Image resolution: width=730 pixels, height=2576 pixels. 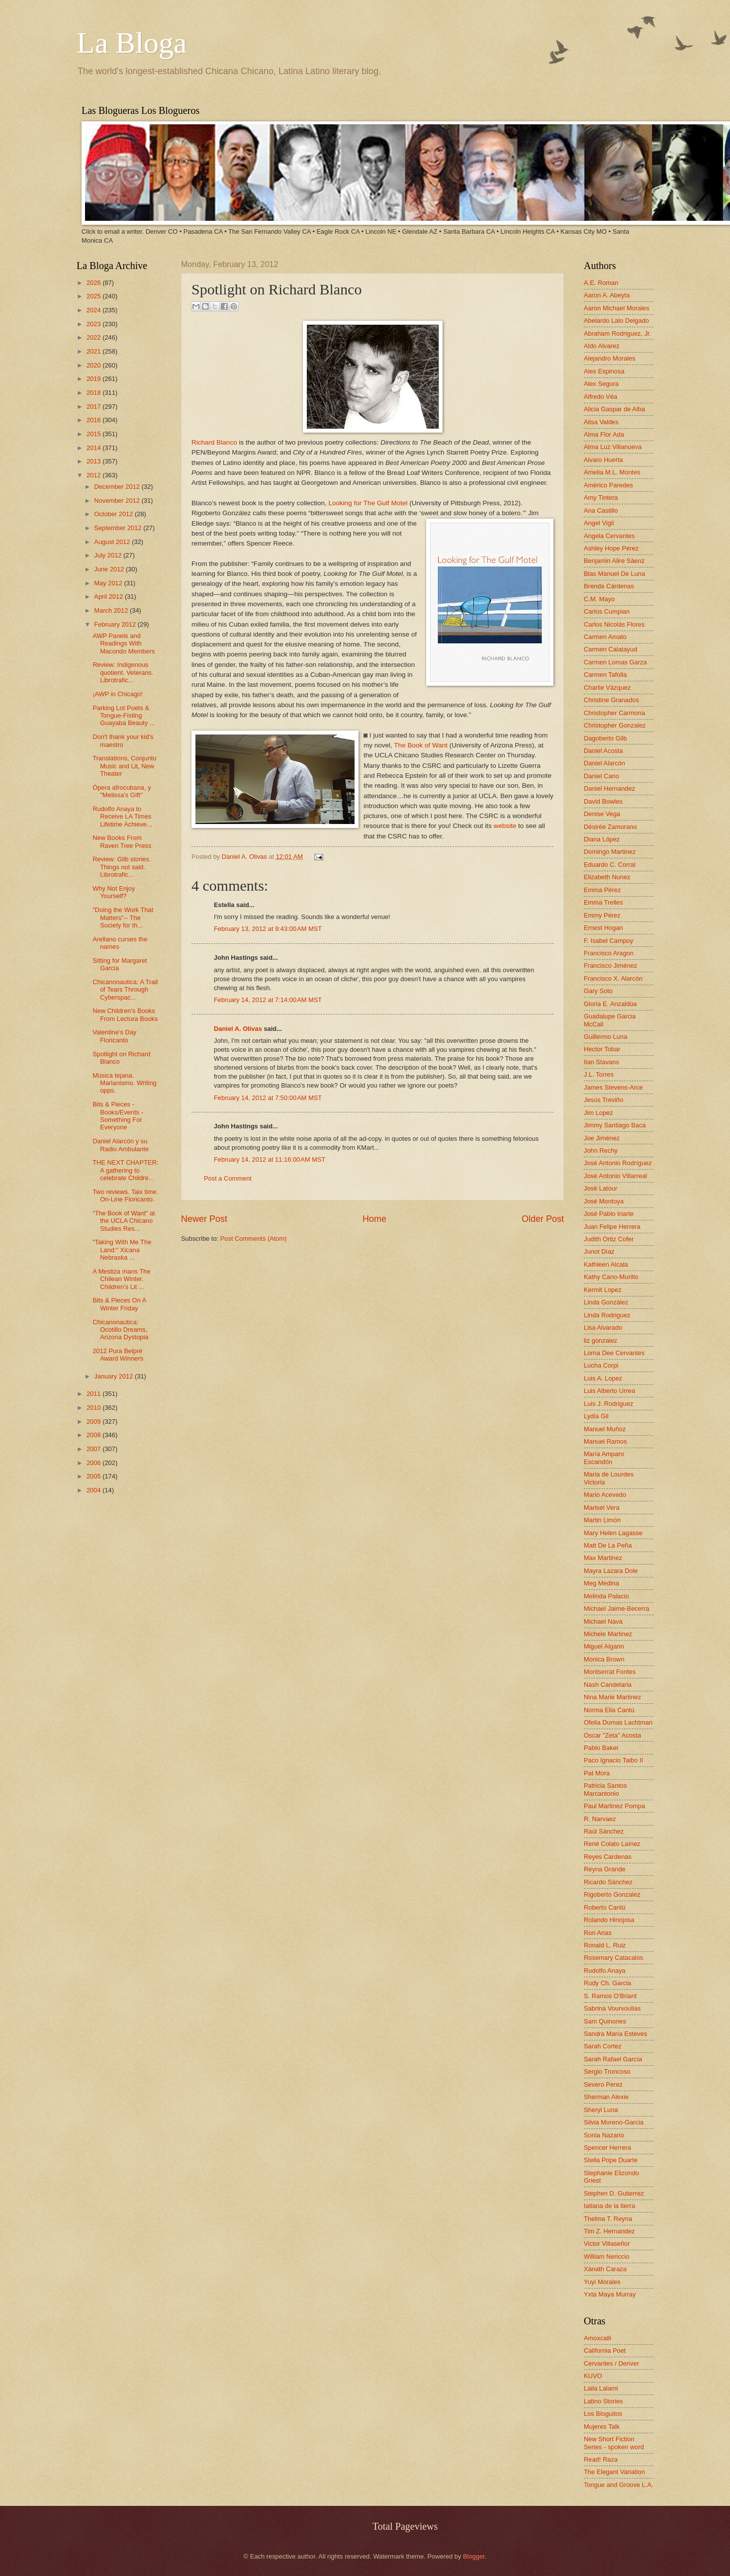 What do you see at coordinates (601, 1062) in the screenshot?
I see `Ilan Stavans` at bounding box center [601, 1062].